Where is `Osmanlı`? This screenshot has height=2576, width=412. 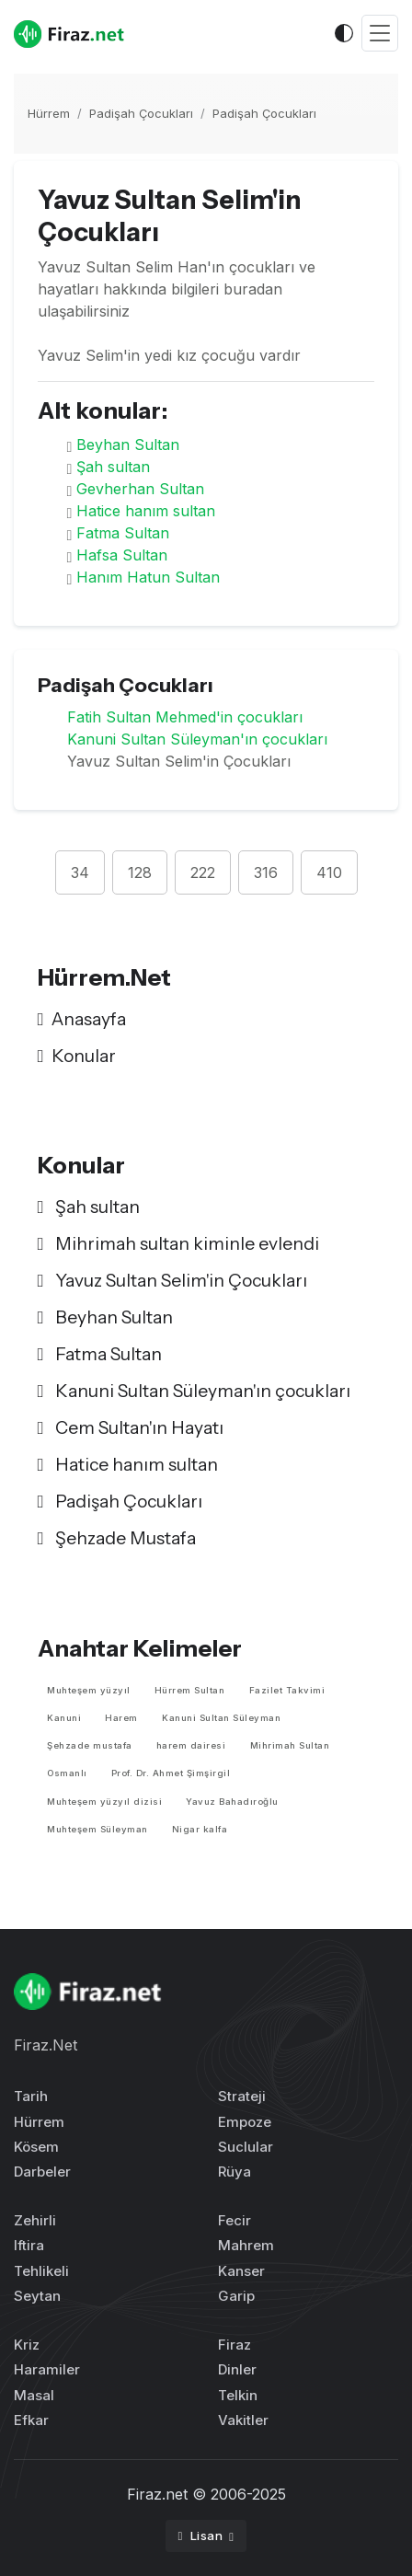
Osmanlı is located at coordinates (67, 1773).